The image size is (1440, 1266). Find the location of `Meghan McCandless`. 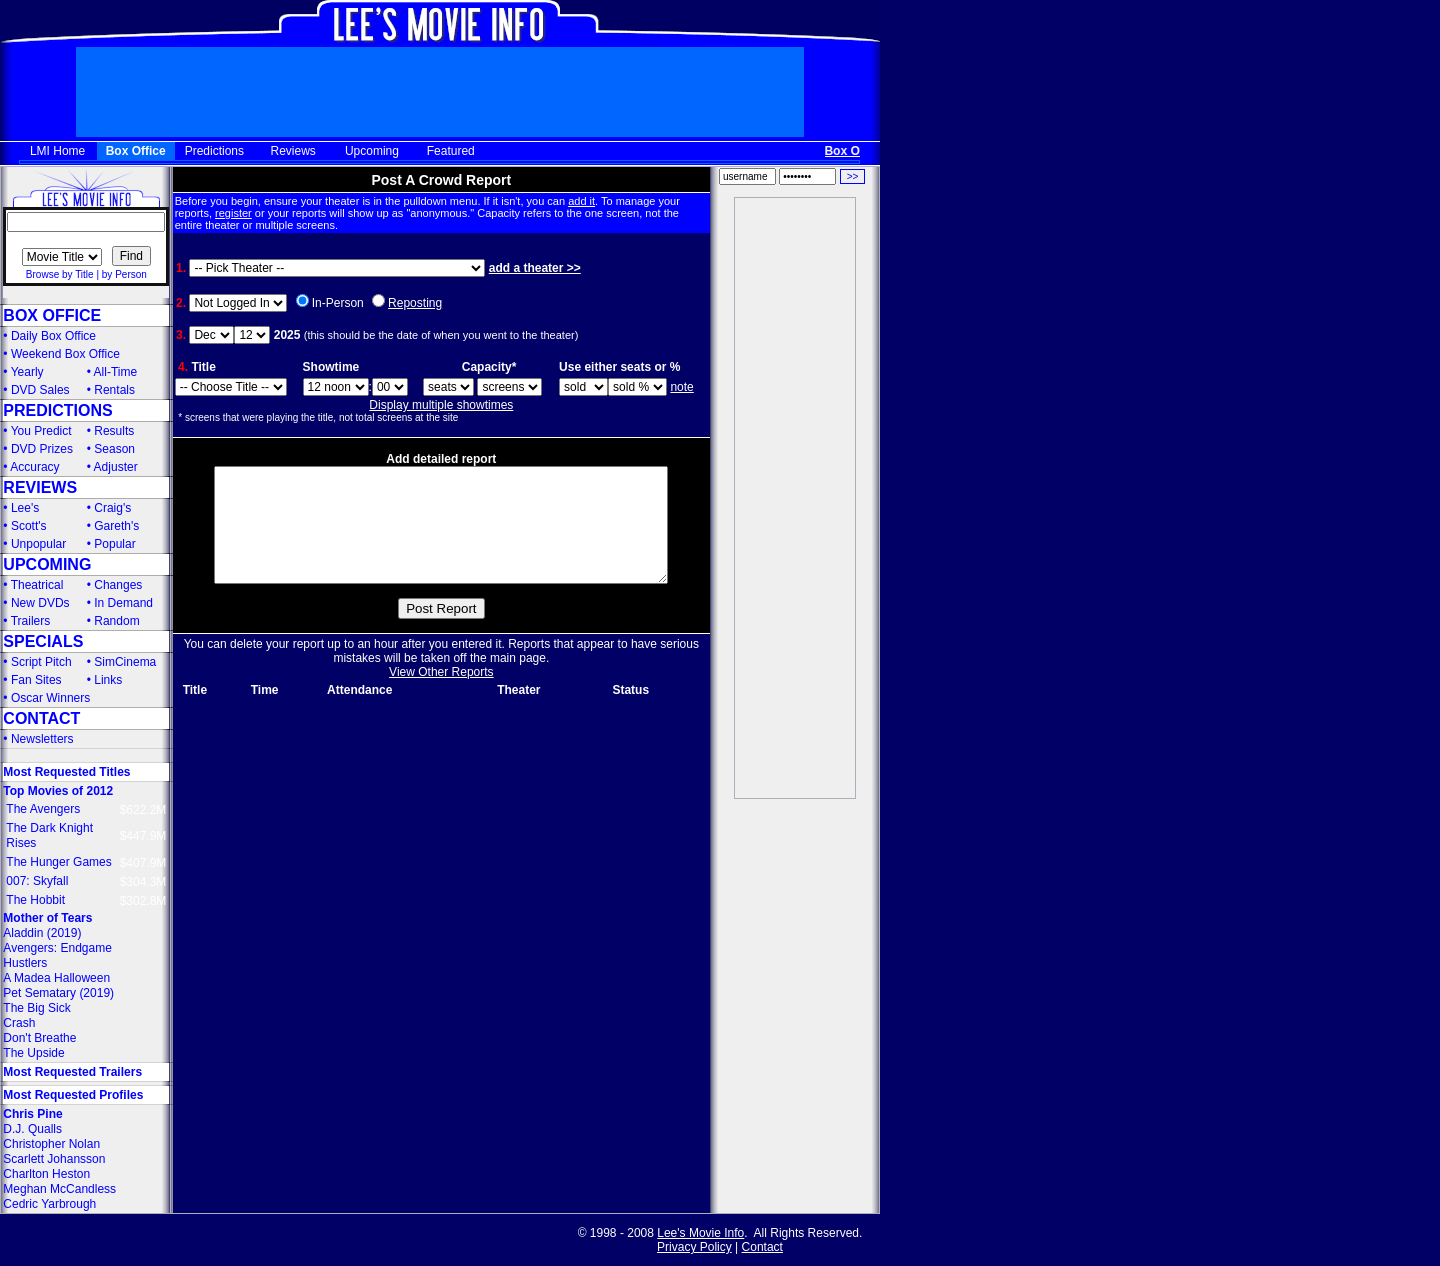

Meghan McCandless is located at coordinates (59, 1189).